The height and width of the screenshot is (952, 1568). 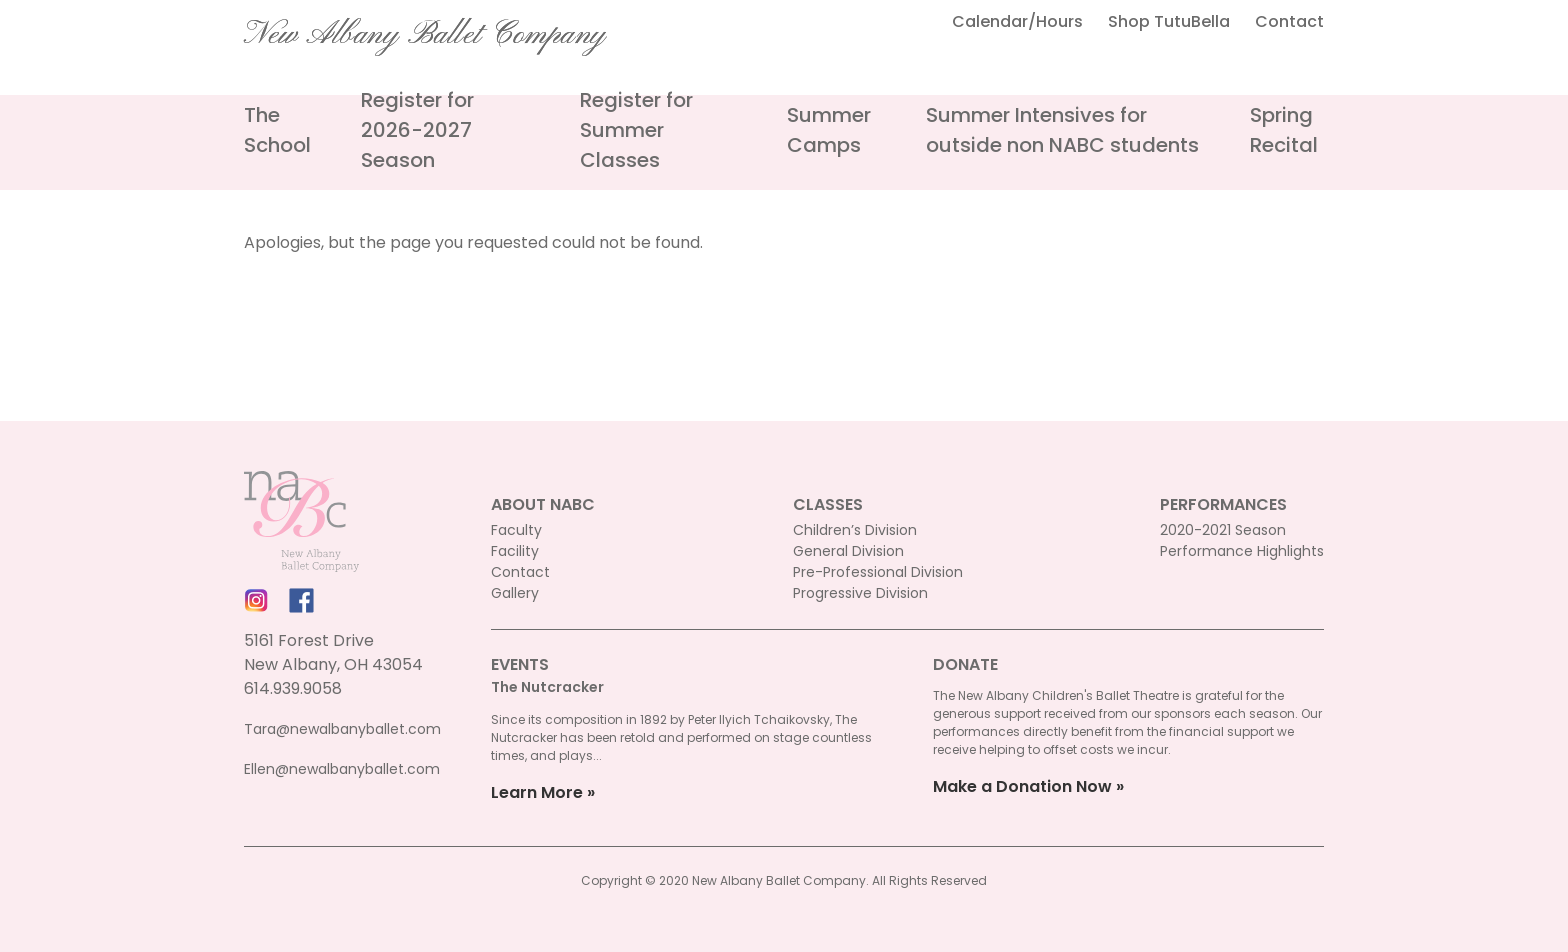 What do you see at coordinates (515, 593) in the screenshot?
I see `Gallery` at bounding box center [515, 593].